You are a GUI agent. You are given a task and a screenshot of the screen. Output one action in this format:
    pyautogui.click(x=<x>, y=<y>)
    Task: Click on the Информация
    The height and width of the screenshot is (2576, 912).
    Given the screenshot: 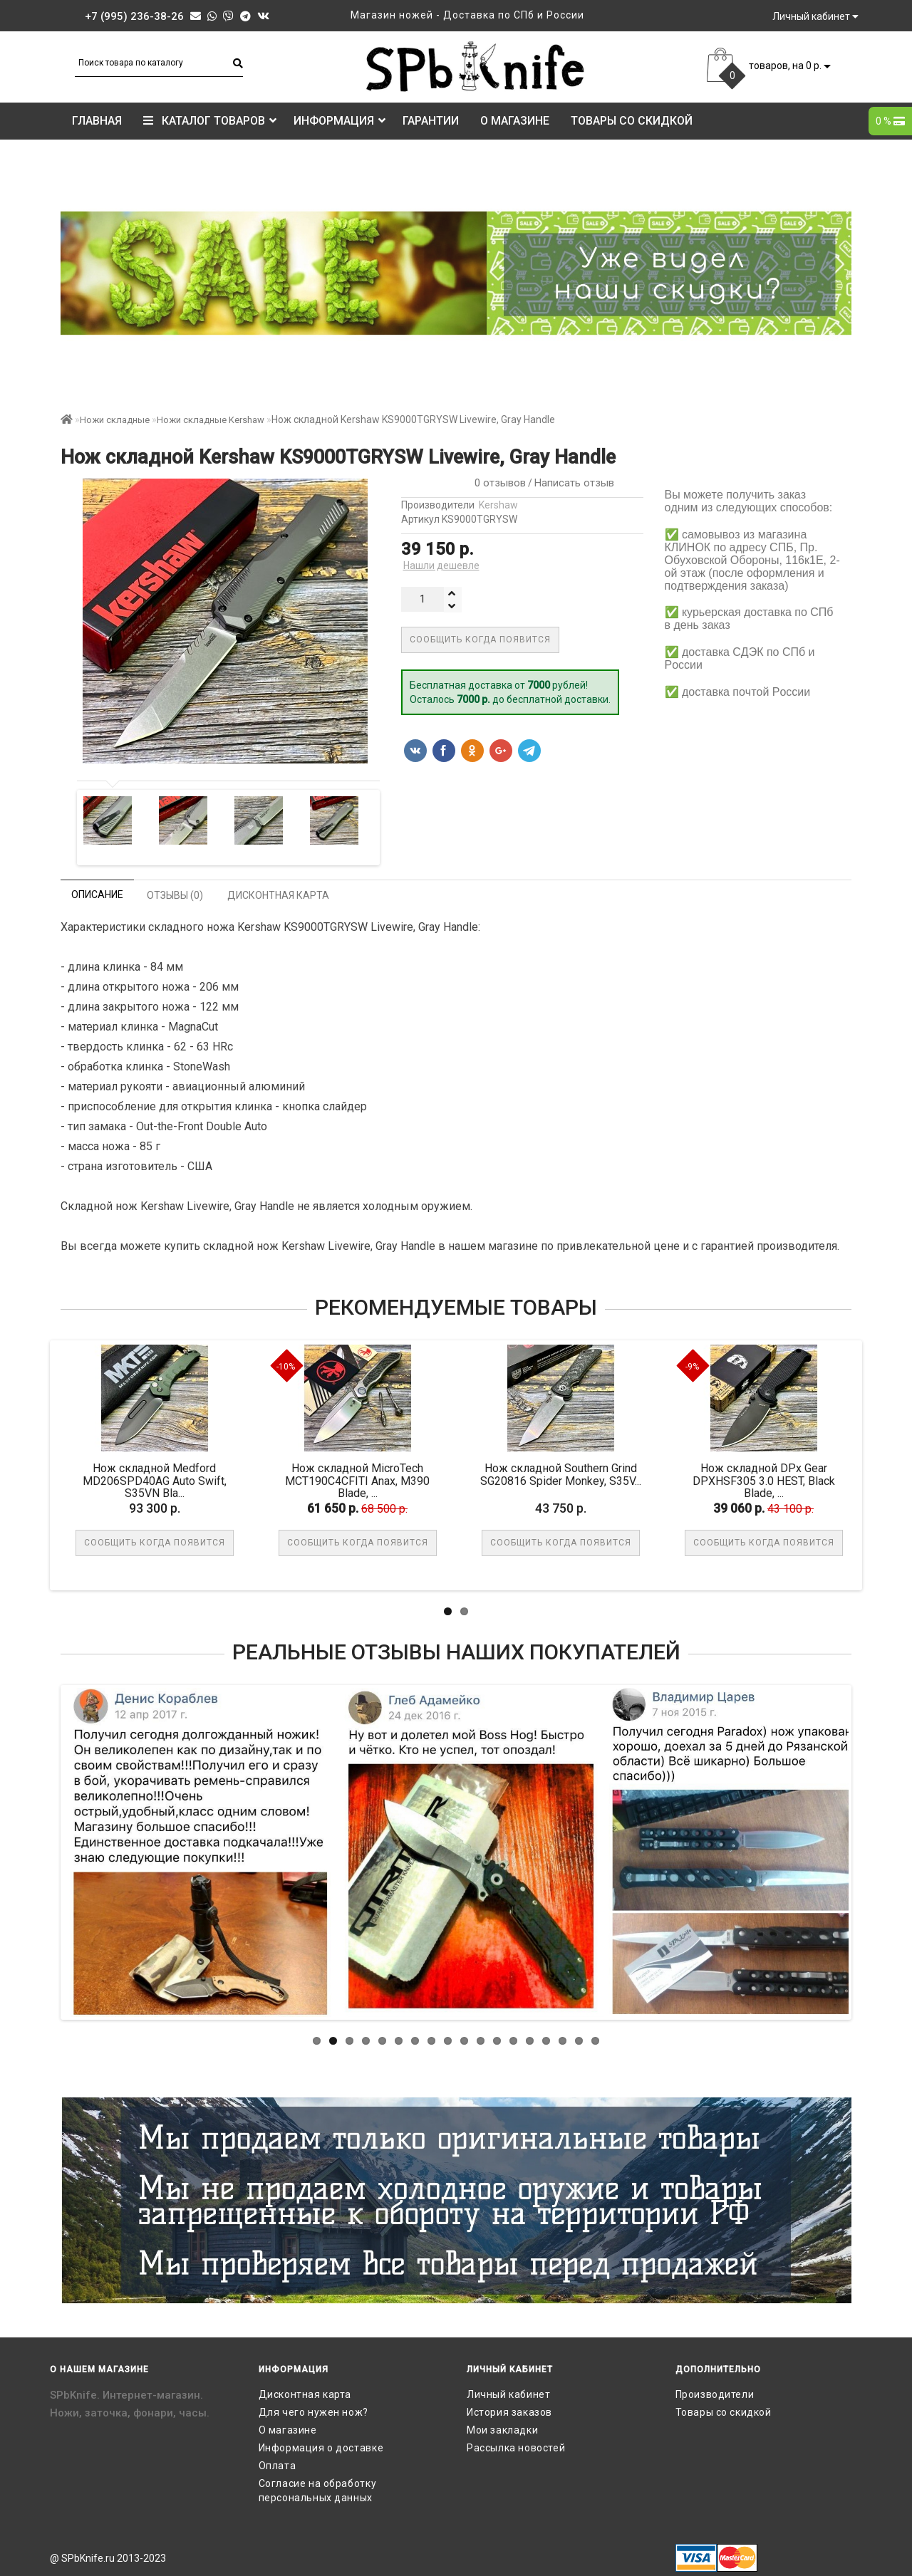 What is the action you would take?
    pyautogui.click(x=339, y=120)
    